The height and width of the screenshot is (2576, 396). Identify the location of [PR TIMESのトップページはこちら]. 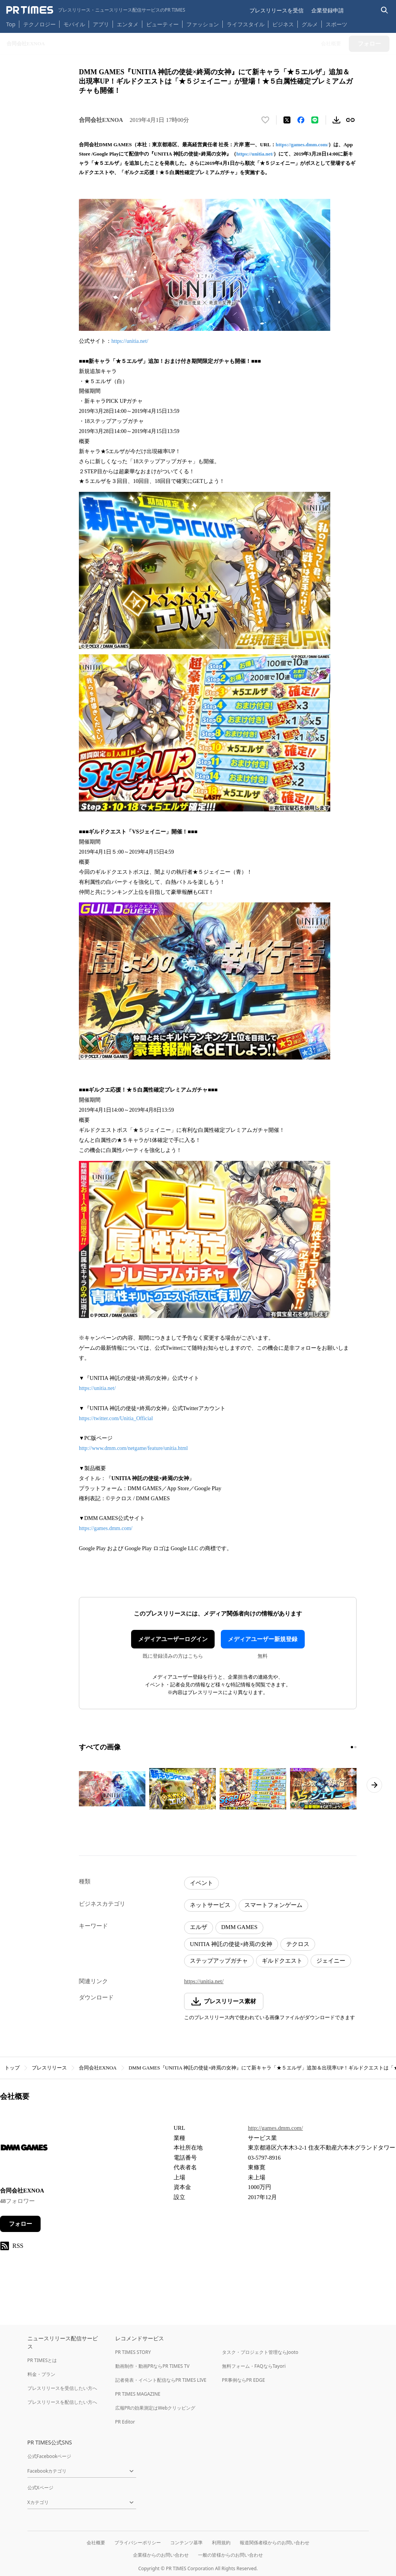
(95, 10).